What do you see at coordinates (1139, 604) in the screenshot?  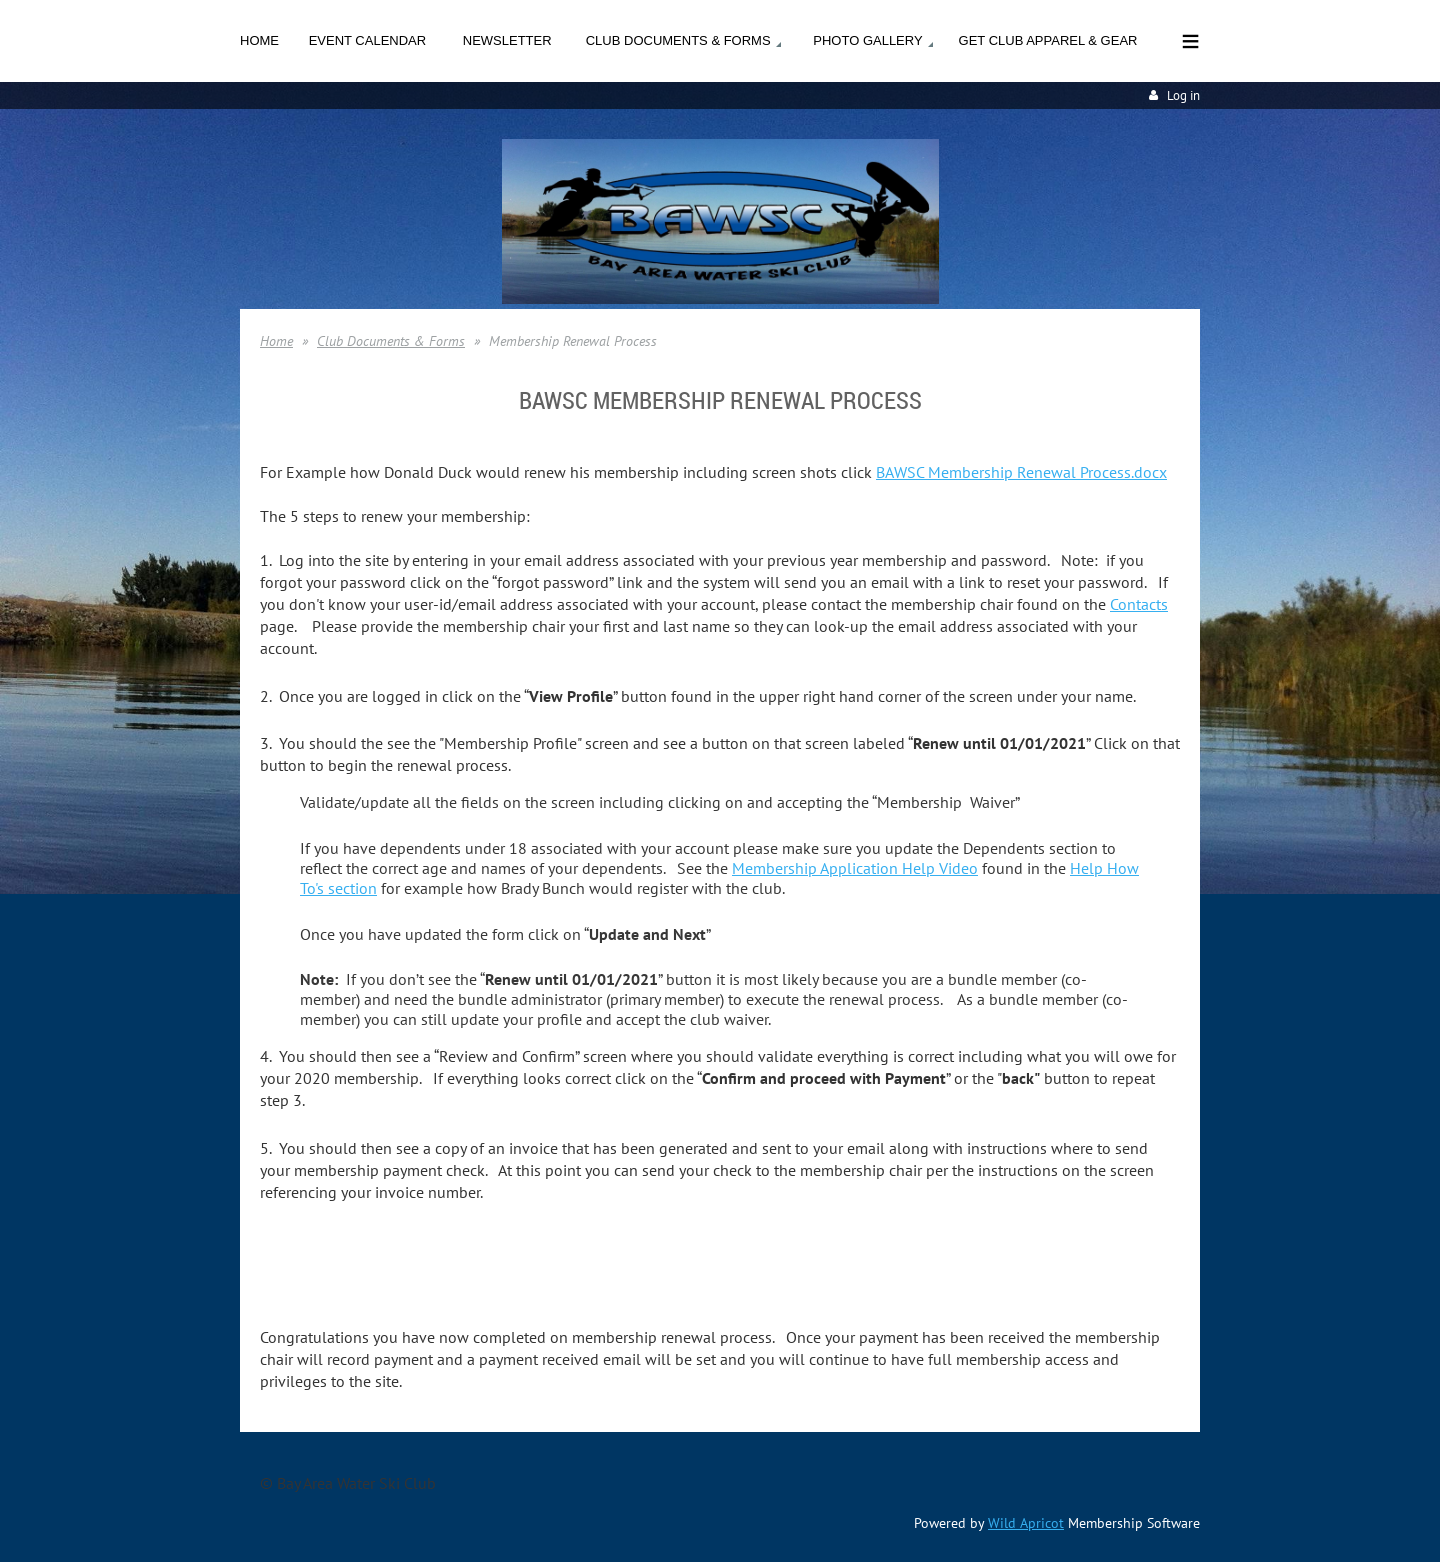 I see `Contacts` at bounding box center [1139, 604].